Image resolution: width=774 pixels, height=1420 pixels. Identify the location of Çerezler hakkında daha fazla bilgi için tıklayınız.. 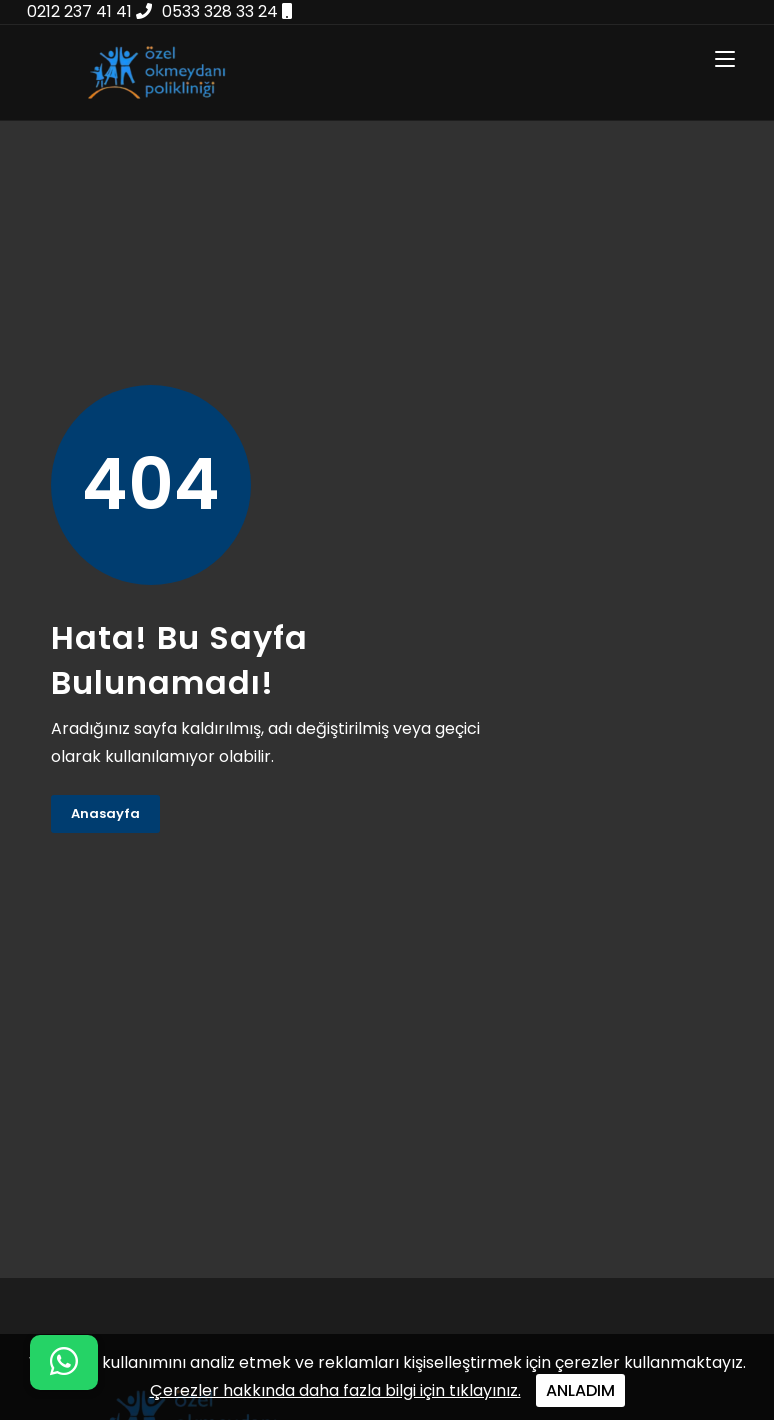
(335, 1390).